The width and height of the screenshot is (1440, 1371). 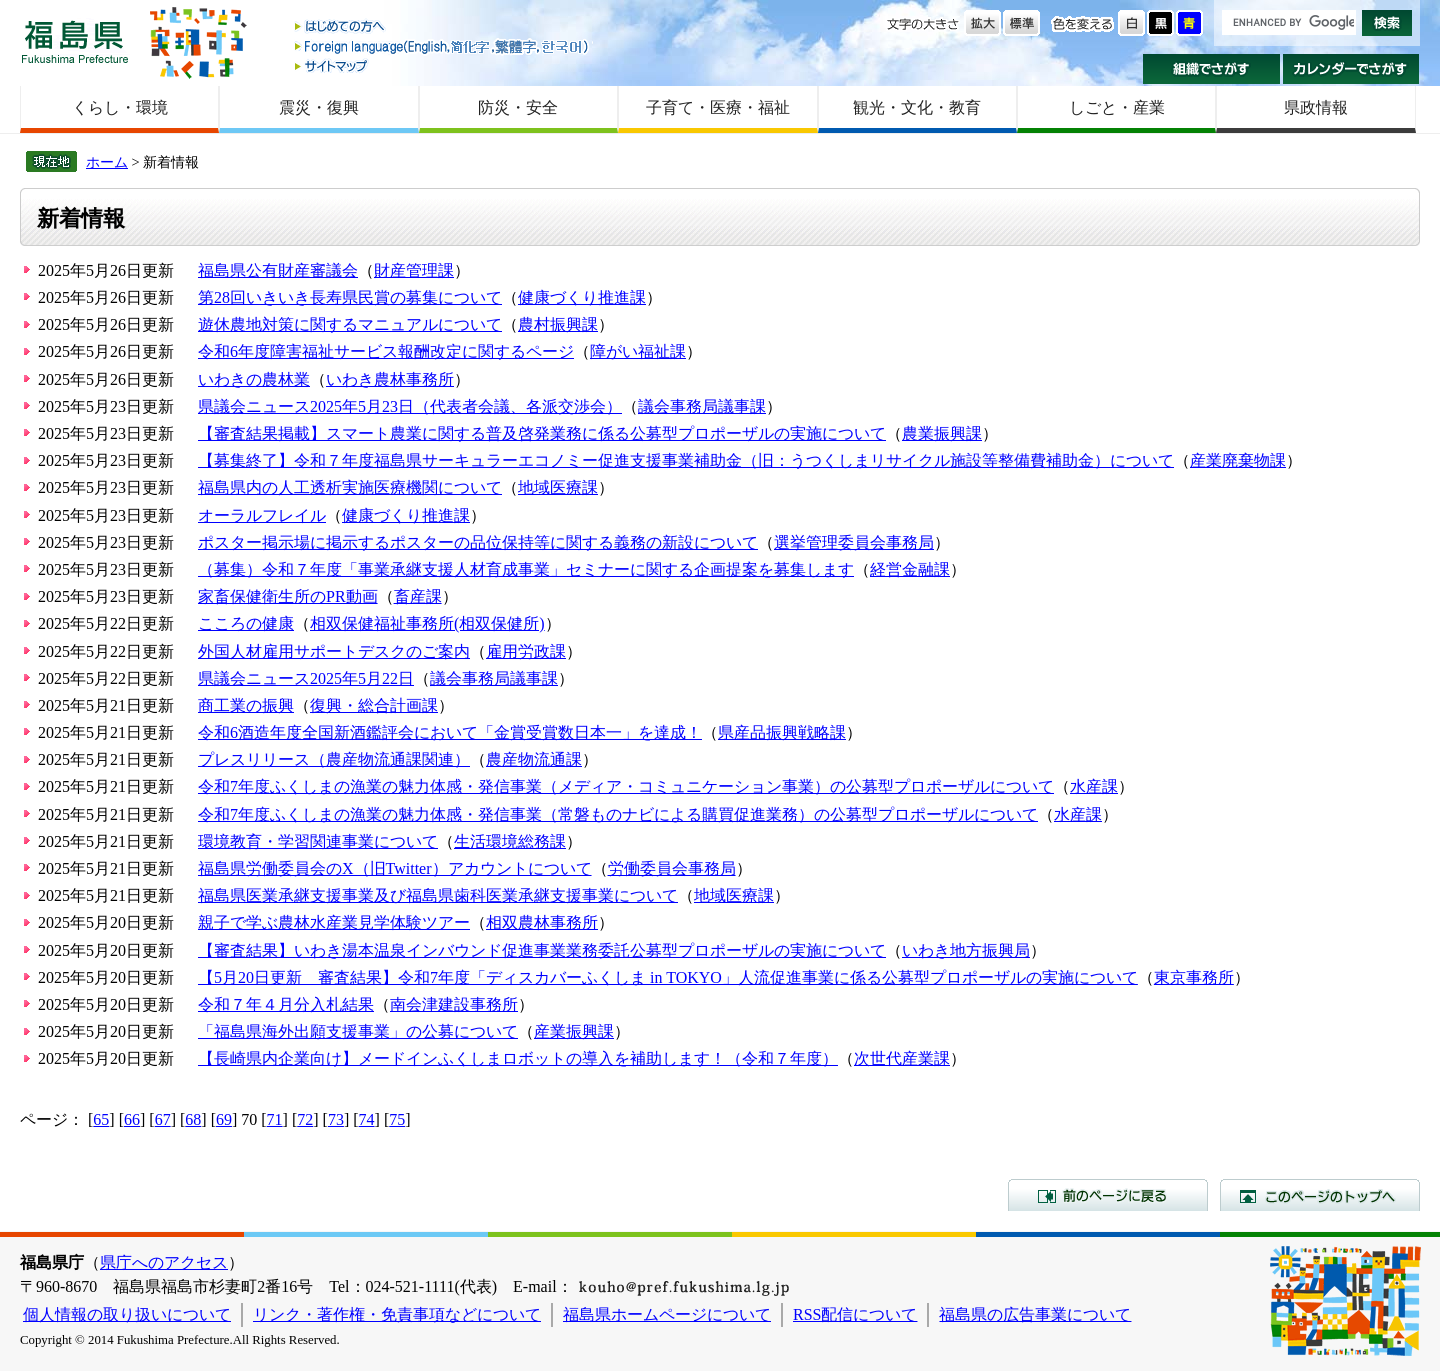 I want to click on 財産管理課, so click(x=414, y=270).